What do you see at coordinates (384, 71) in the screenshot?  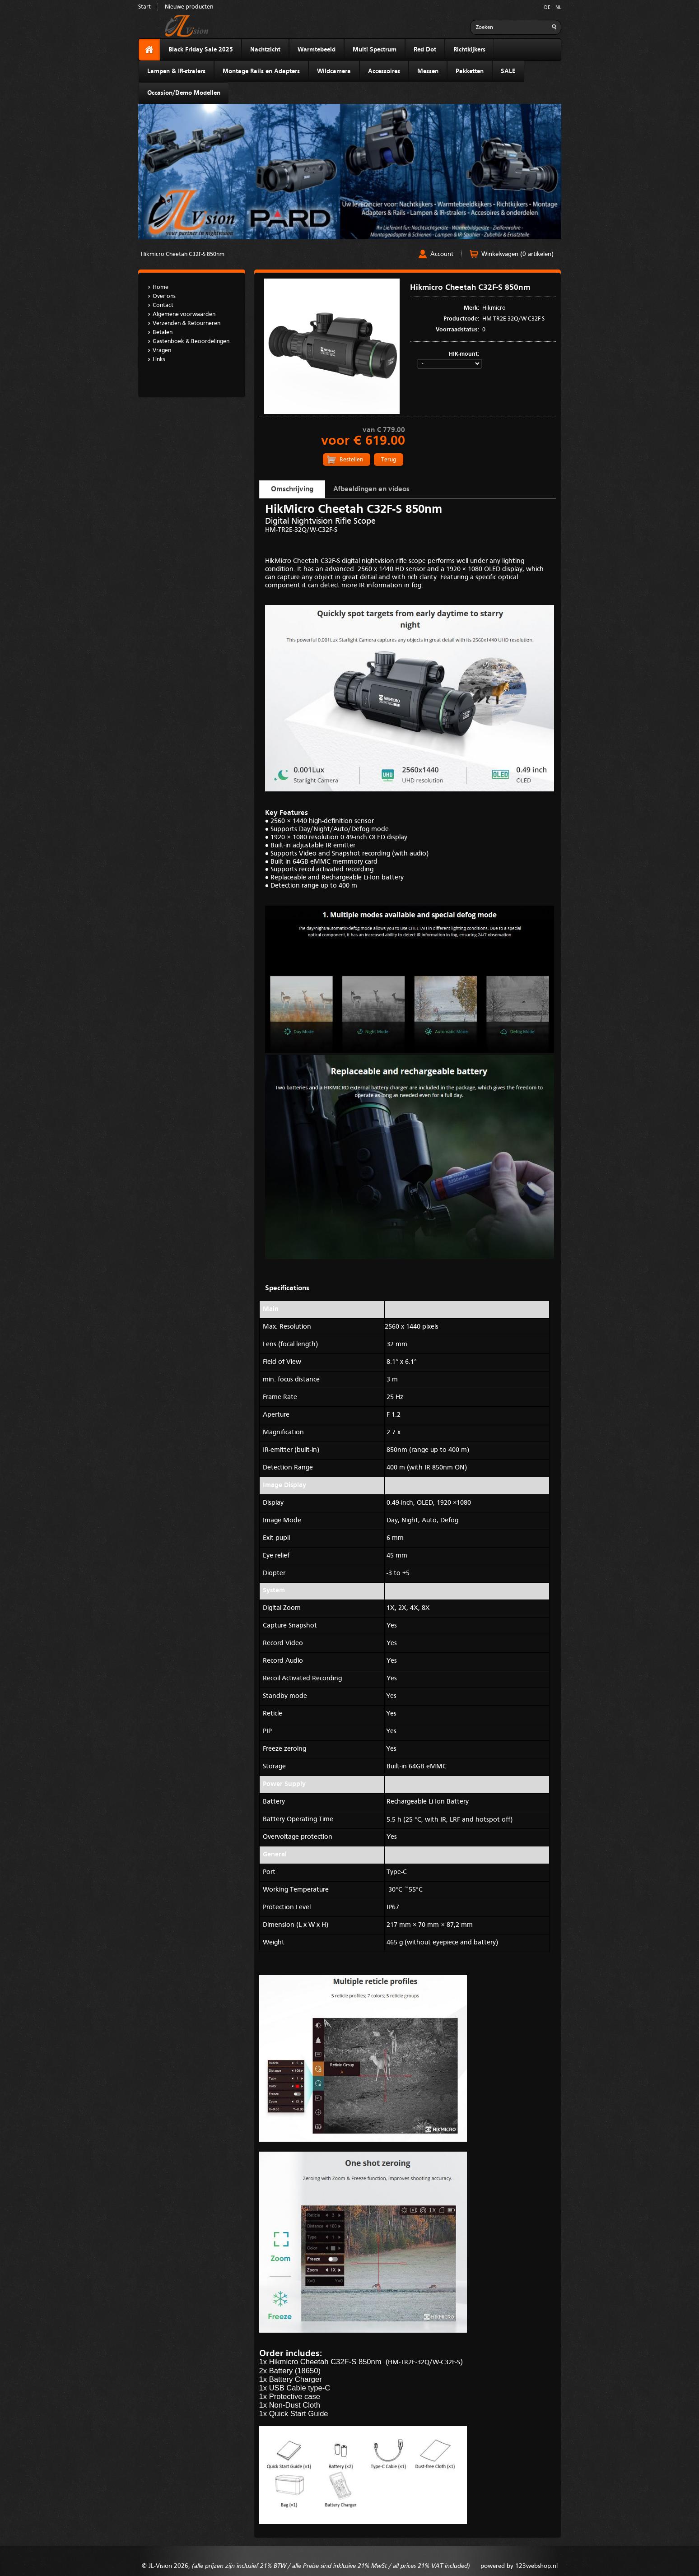 I see `Accessoires` at bounding box center [384, 71].